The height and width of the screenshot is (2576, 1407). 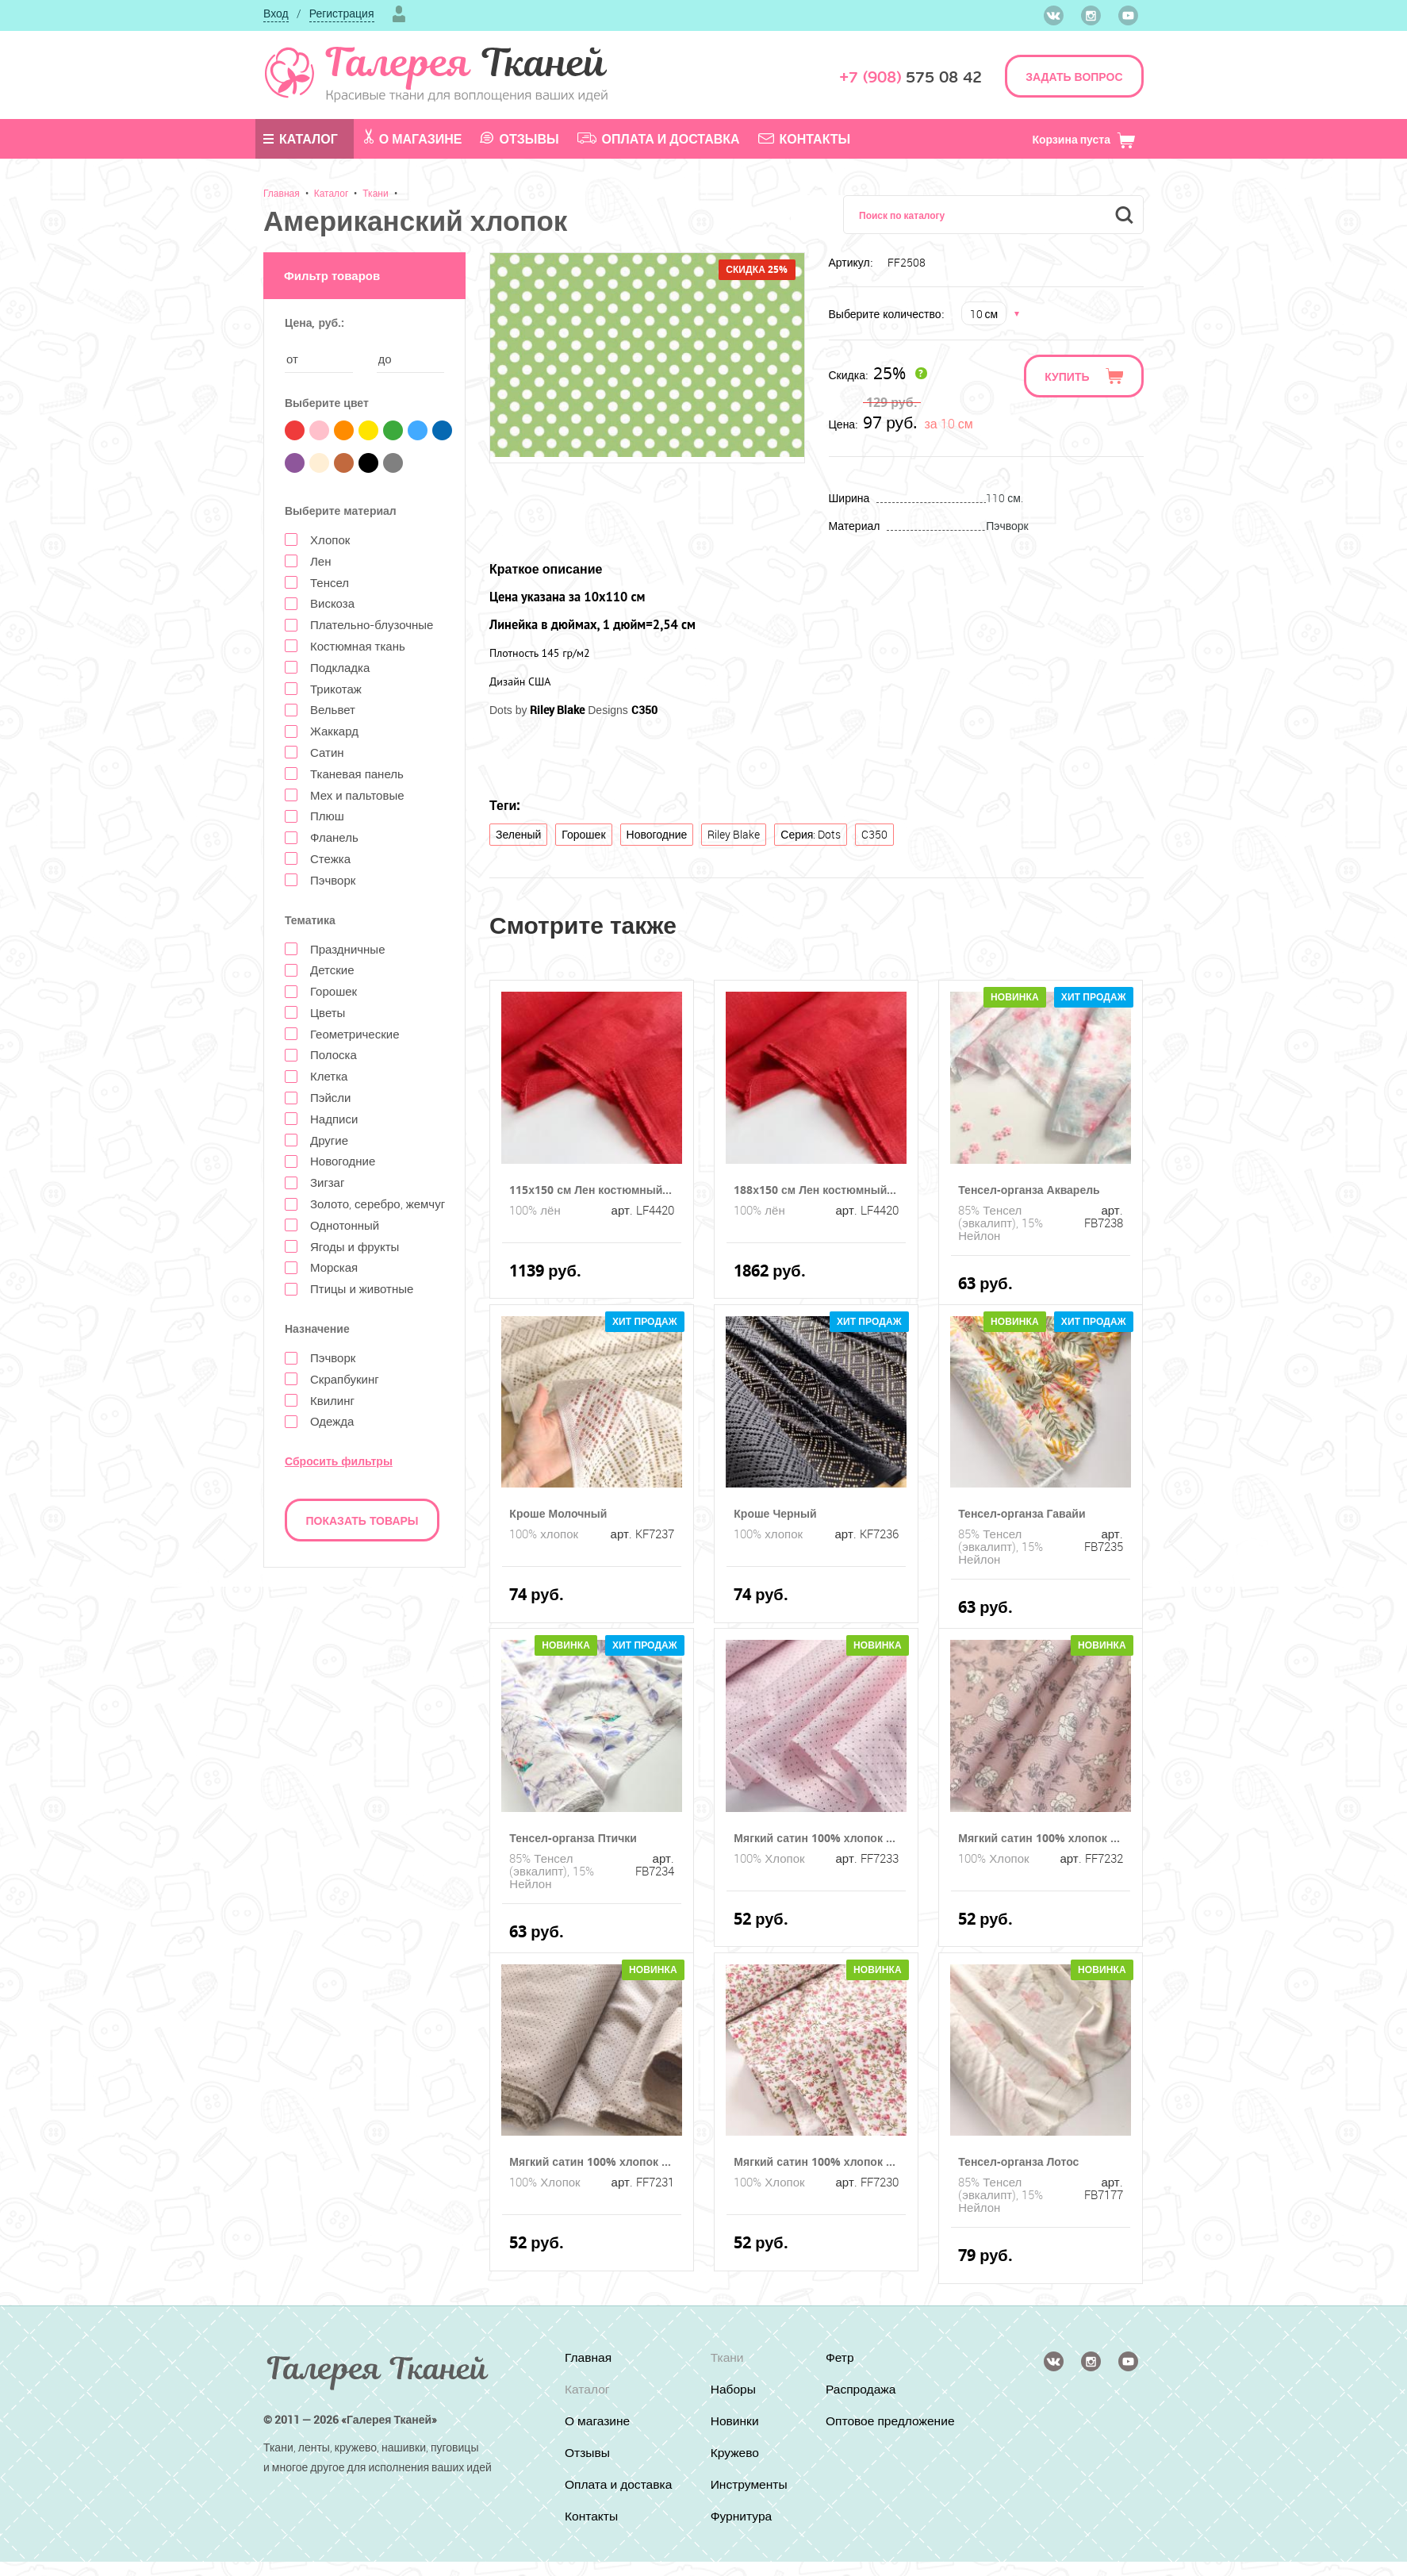 What do you see at coordinates (657, 834) in the screenshot?
I see `Новогодние` at bounding box center [657, 834].